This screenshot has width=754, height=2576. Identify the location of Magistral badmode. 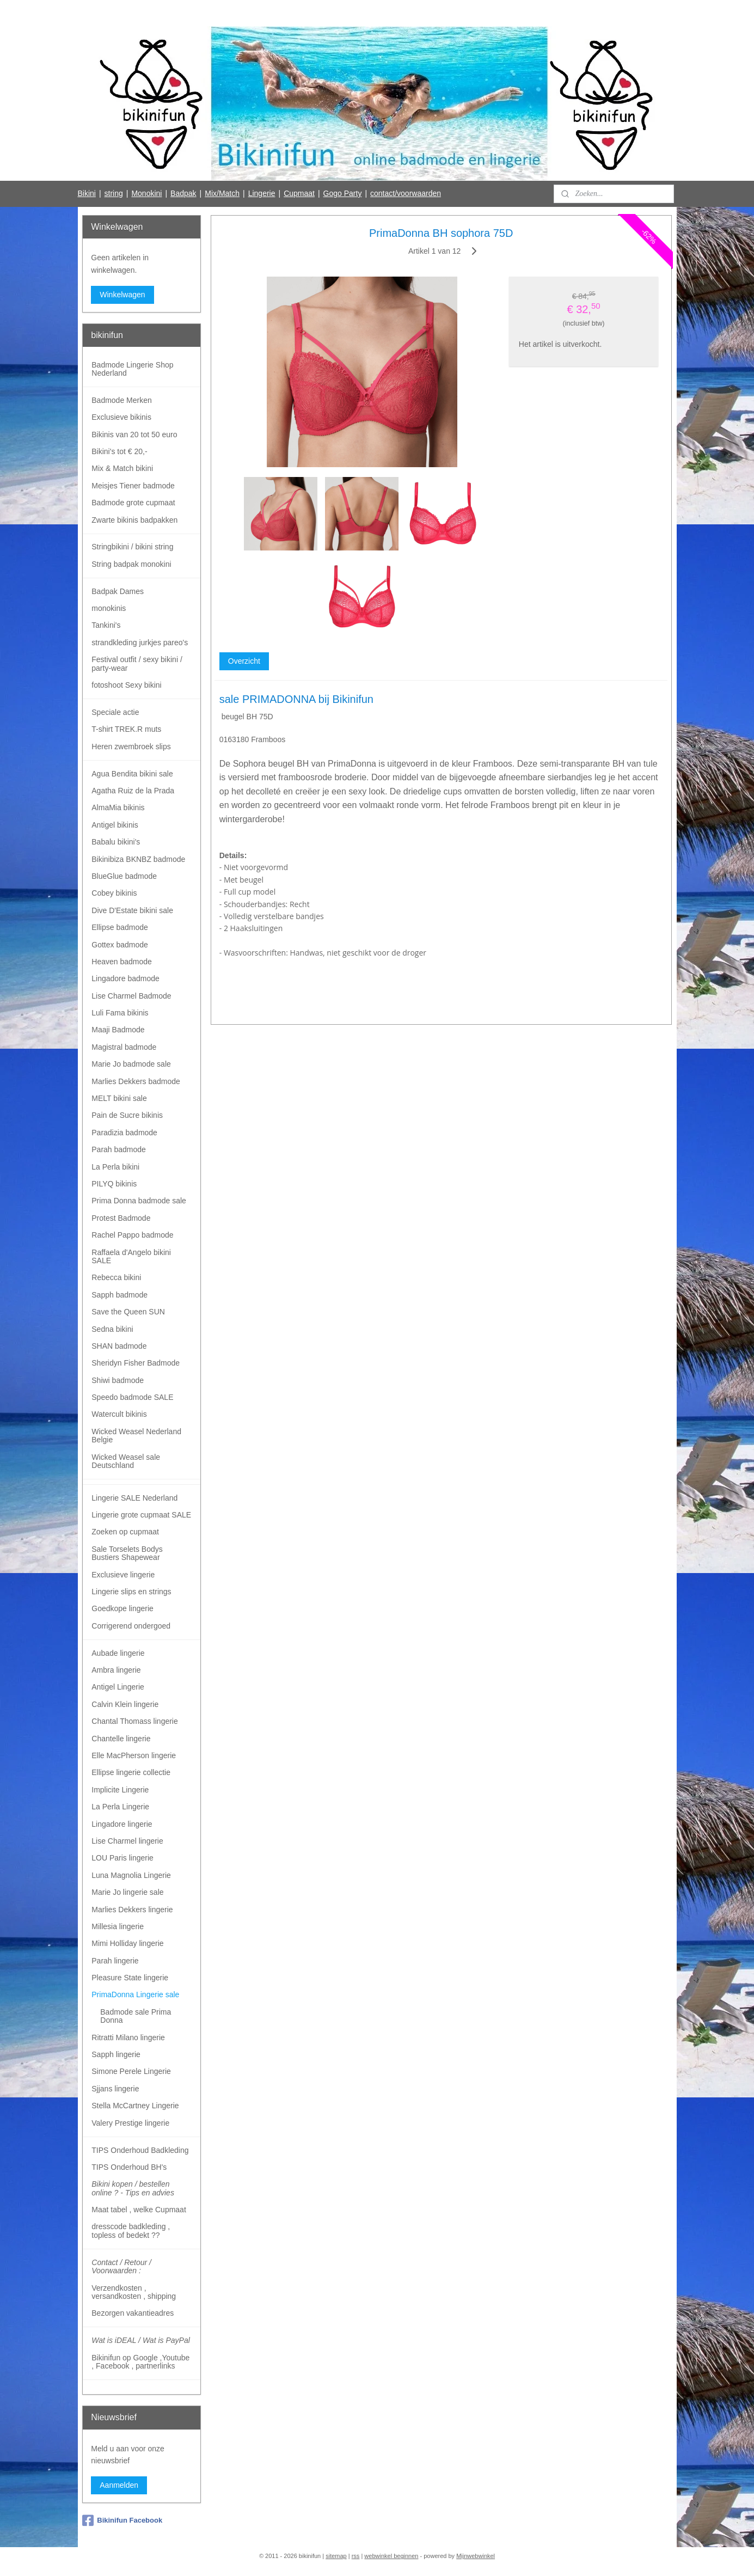
(123, 1047).